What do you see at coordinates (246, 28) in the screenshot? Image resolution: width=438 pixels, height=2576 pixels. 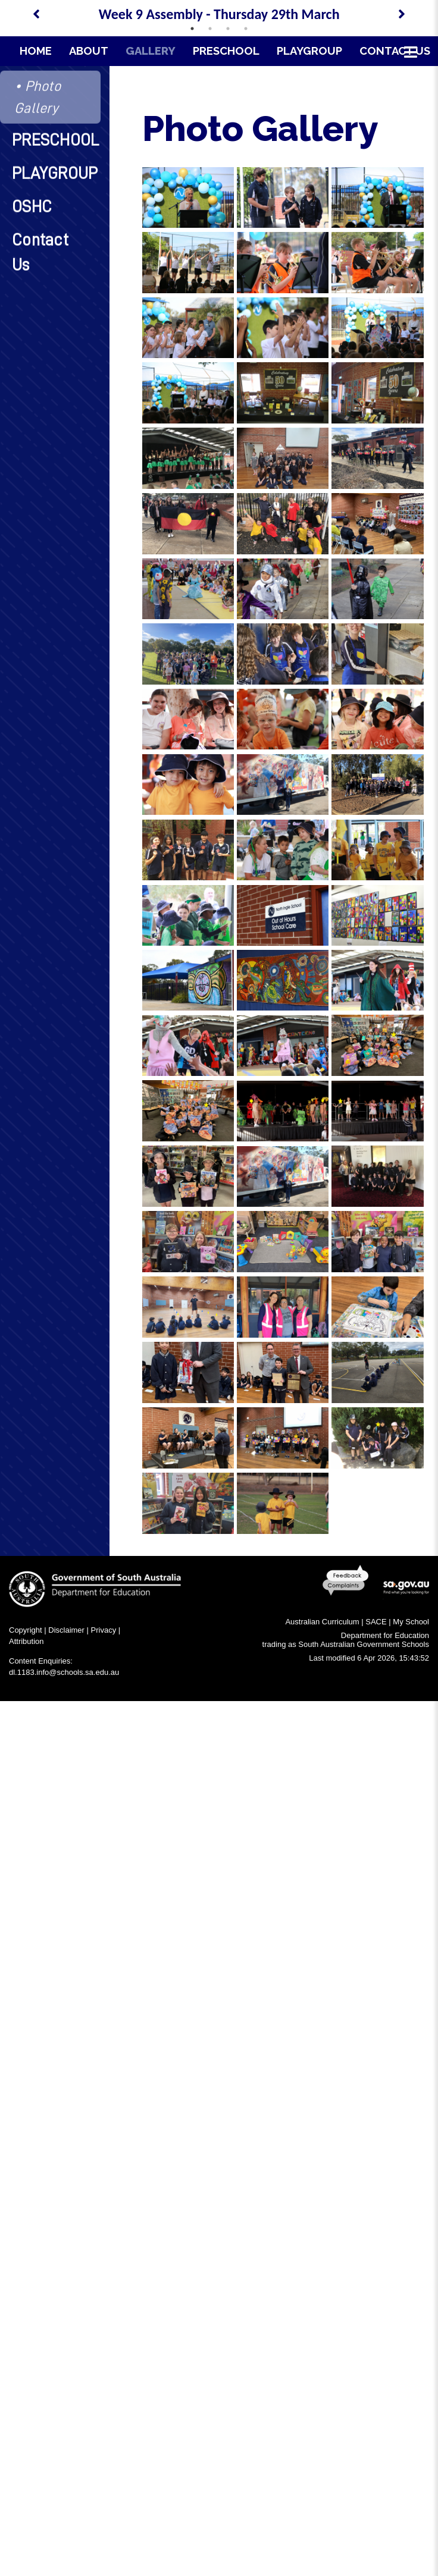 I see `4 [tab]` at bounding box center [246, 28].